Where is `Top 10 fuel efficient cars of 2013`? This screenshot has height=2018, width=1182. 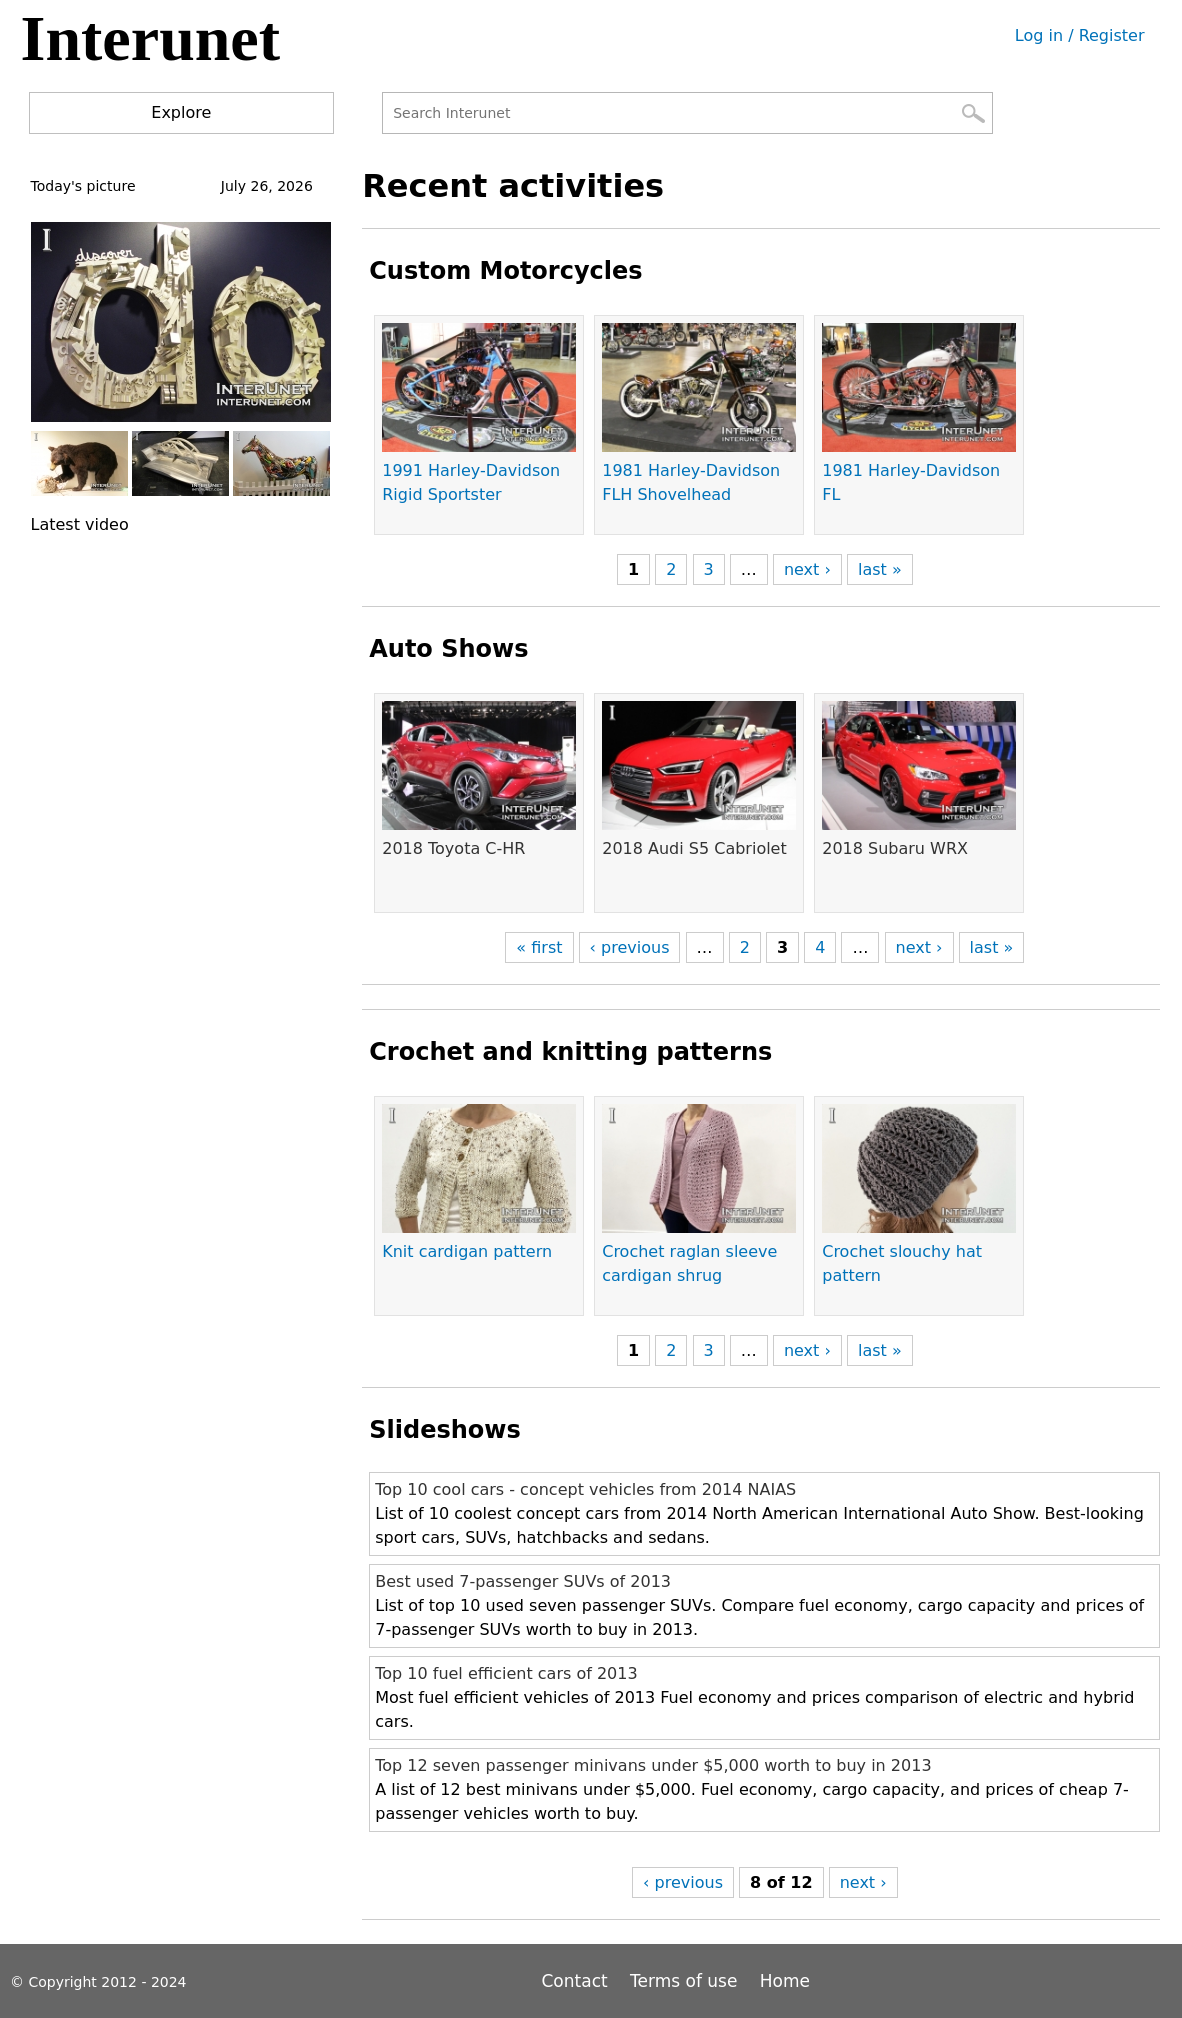
Top 10 fuel efficient cars of 2013 is located at coordinates (506, 1673).